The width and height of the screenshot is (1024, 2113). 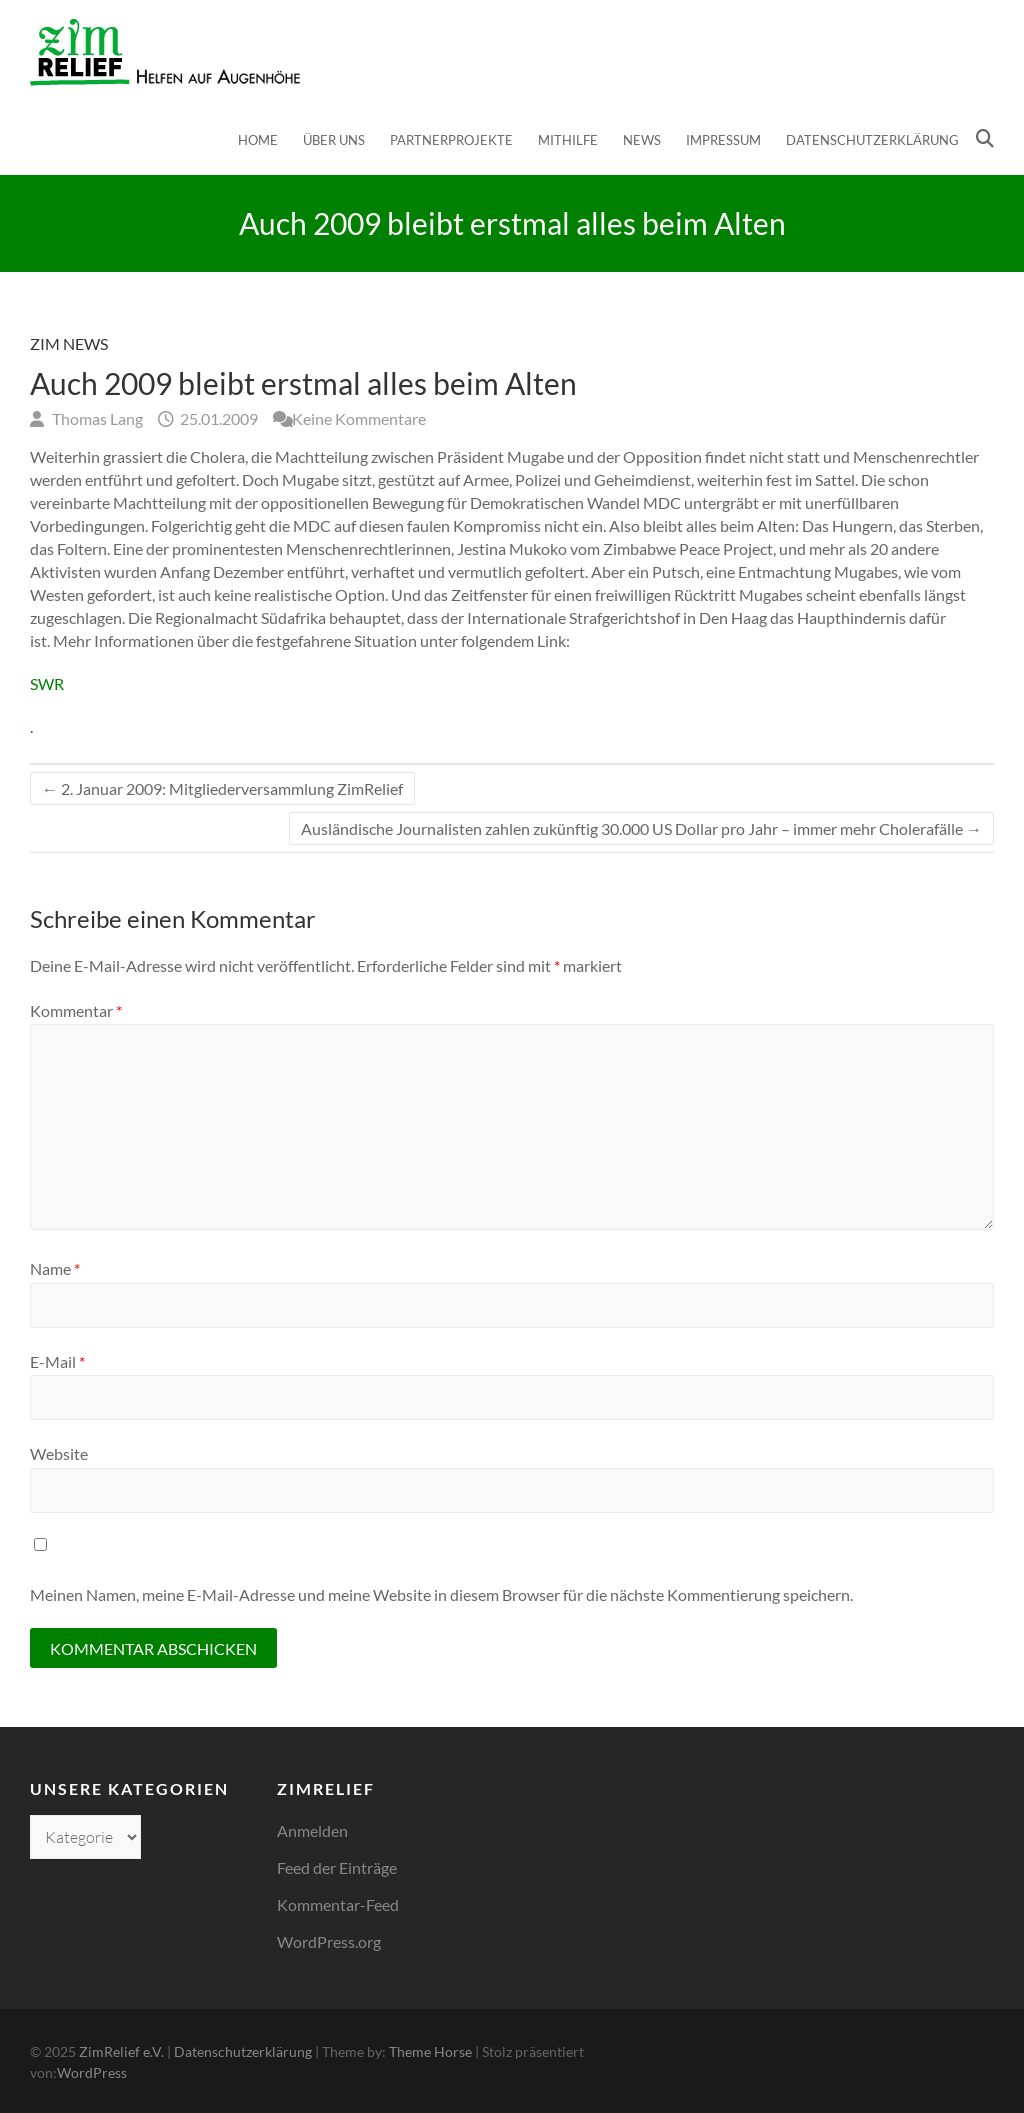 What do you see at coordinates (96, 418) in the screenshot?
I see `Thomas Lang` at bounding box center [96, 418].